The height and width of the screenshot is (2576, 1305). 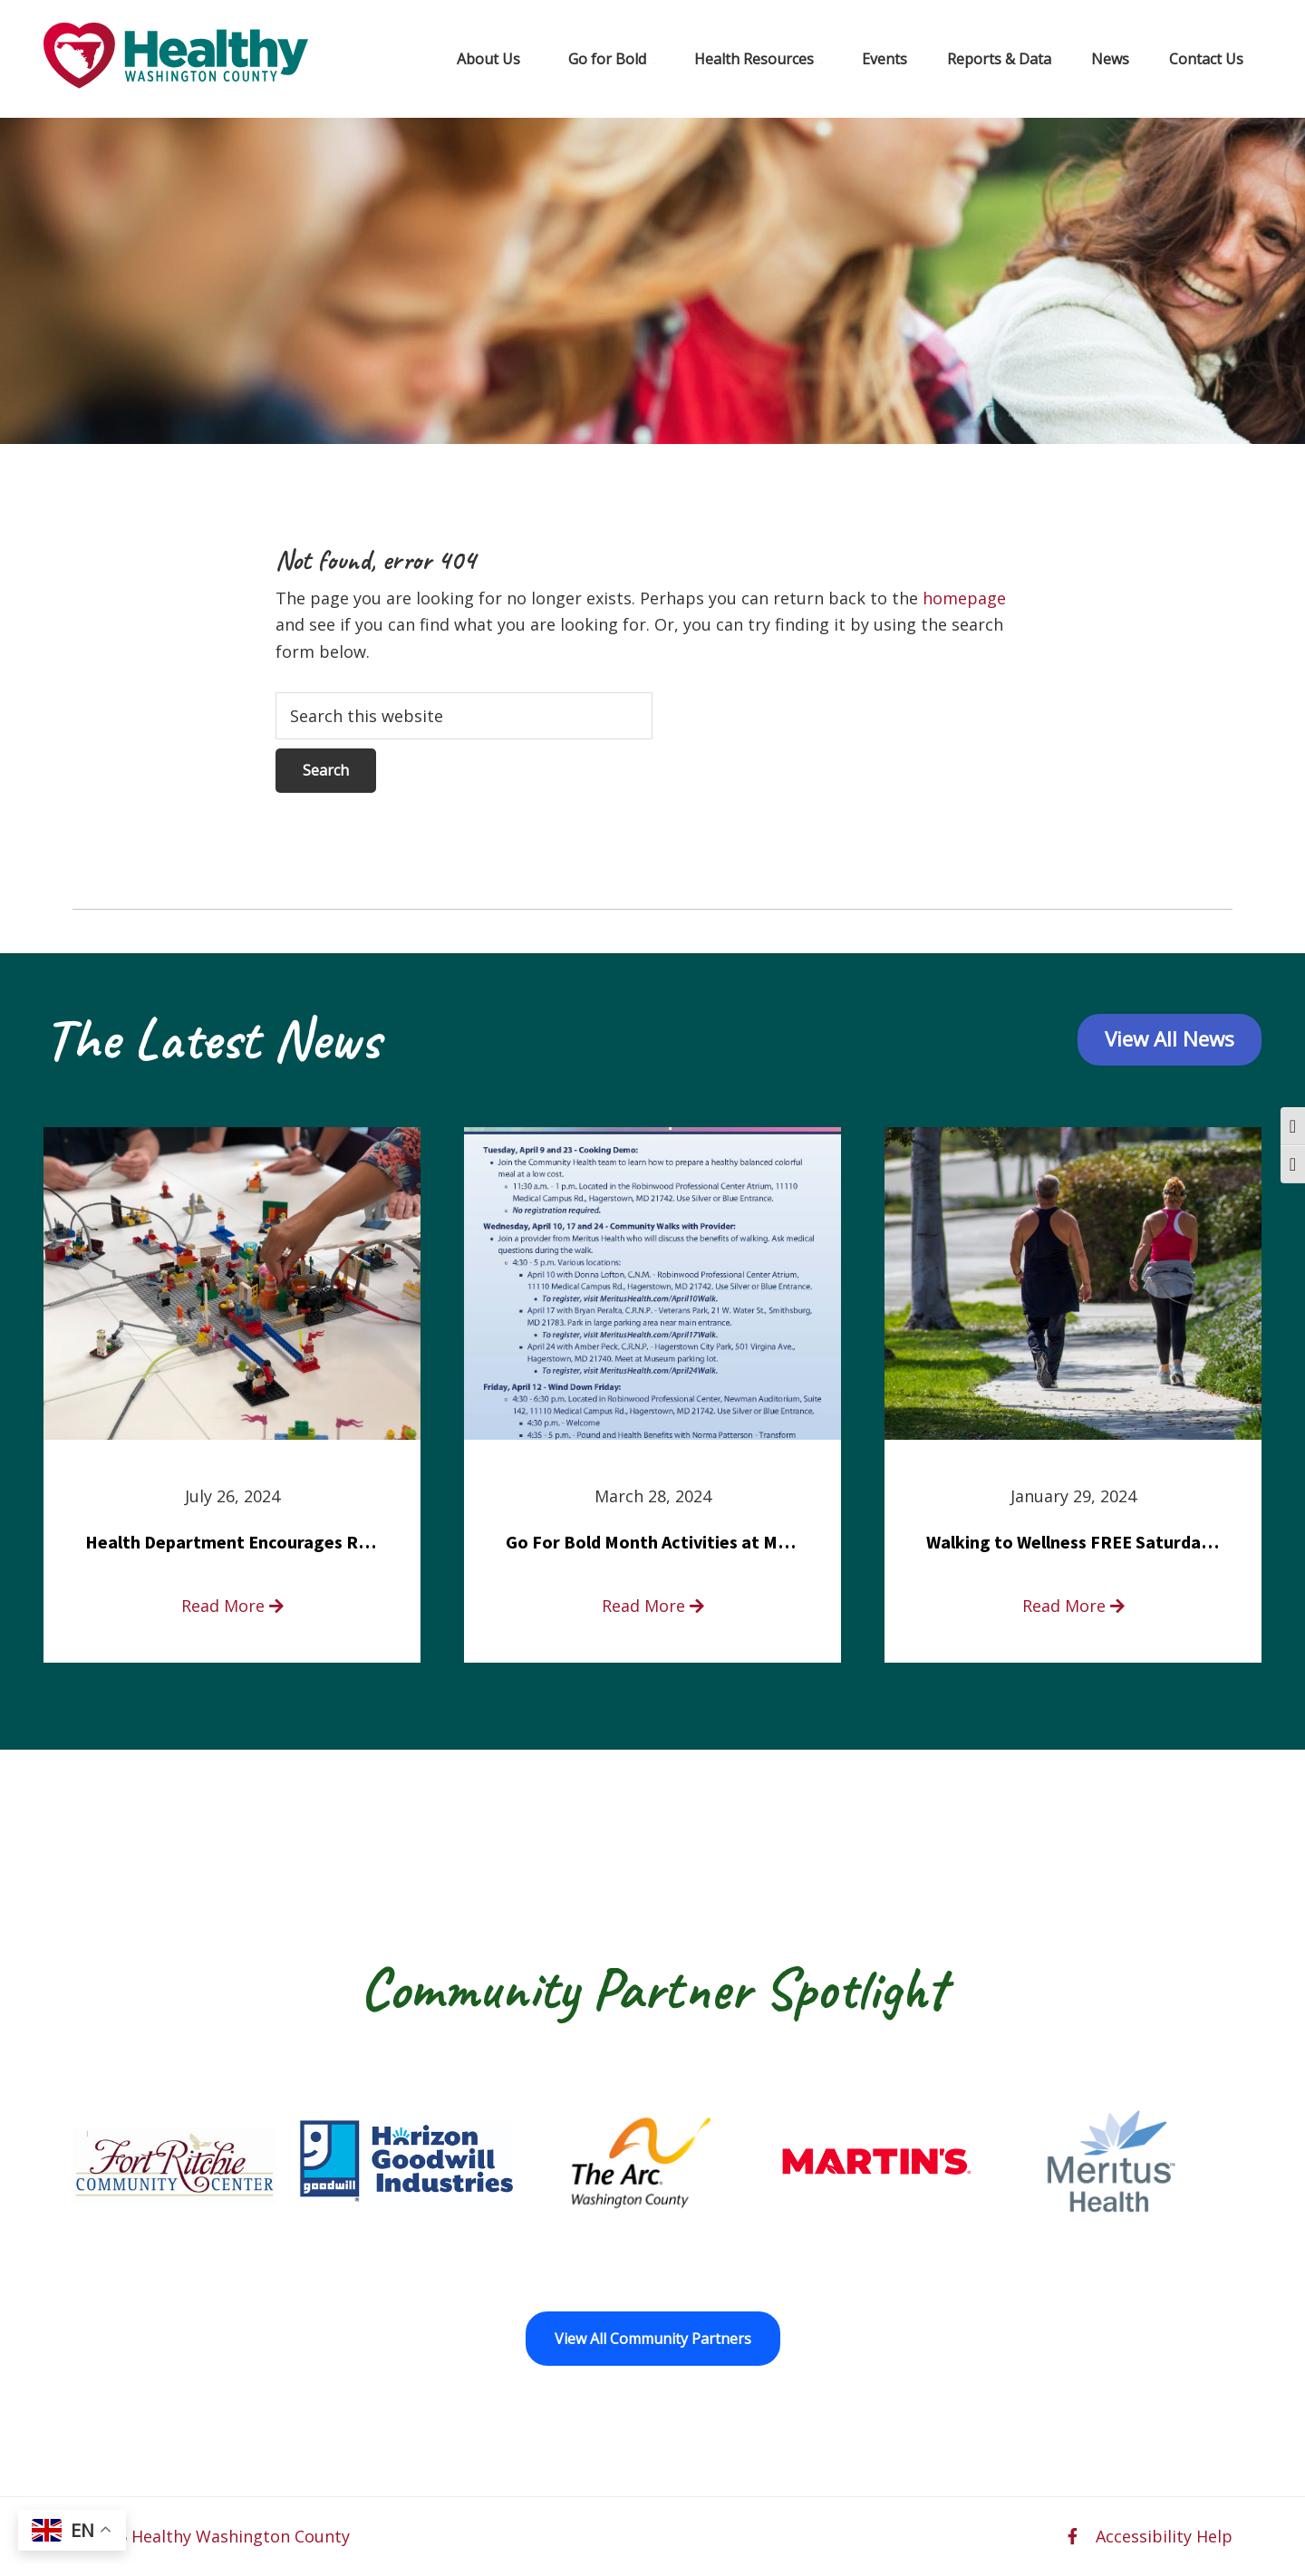 What do you see at coordinates (1169, 1039) in the screenshot?
I see `View All News` at bounding box center [1169, 1039].